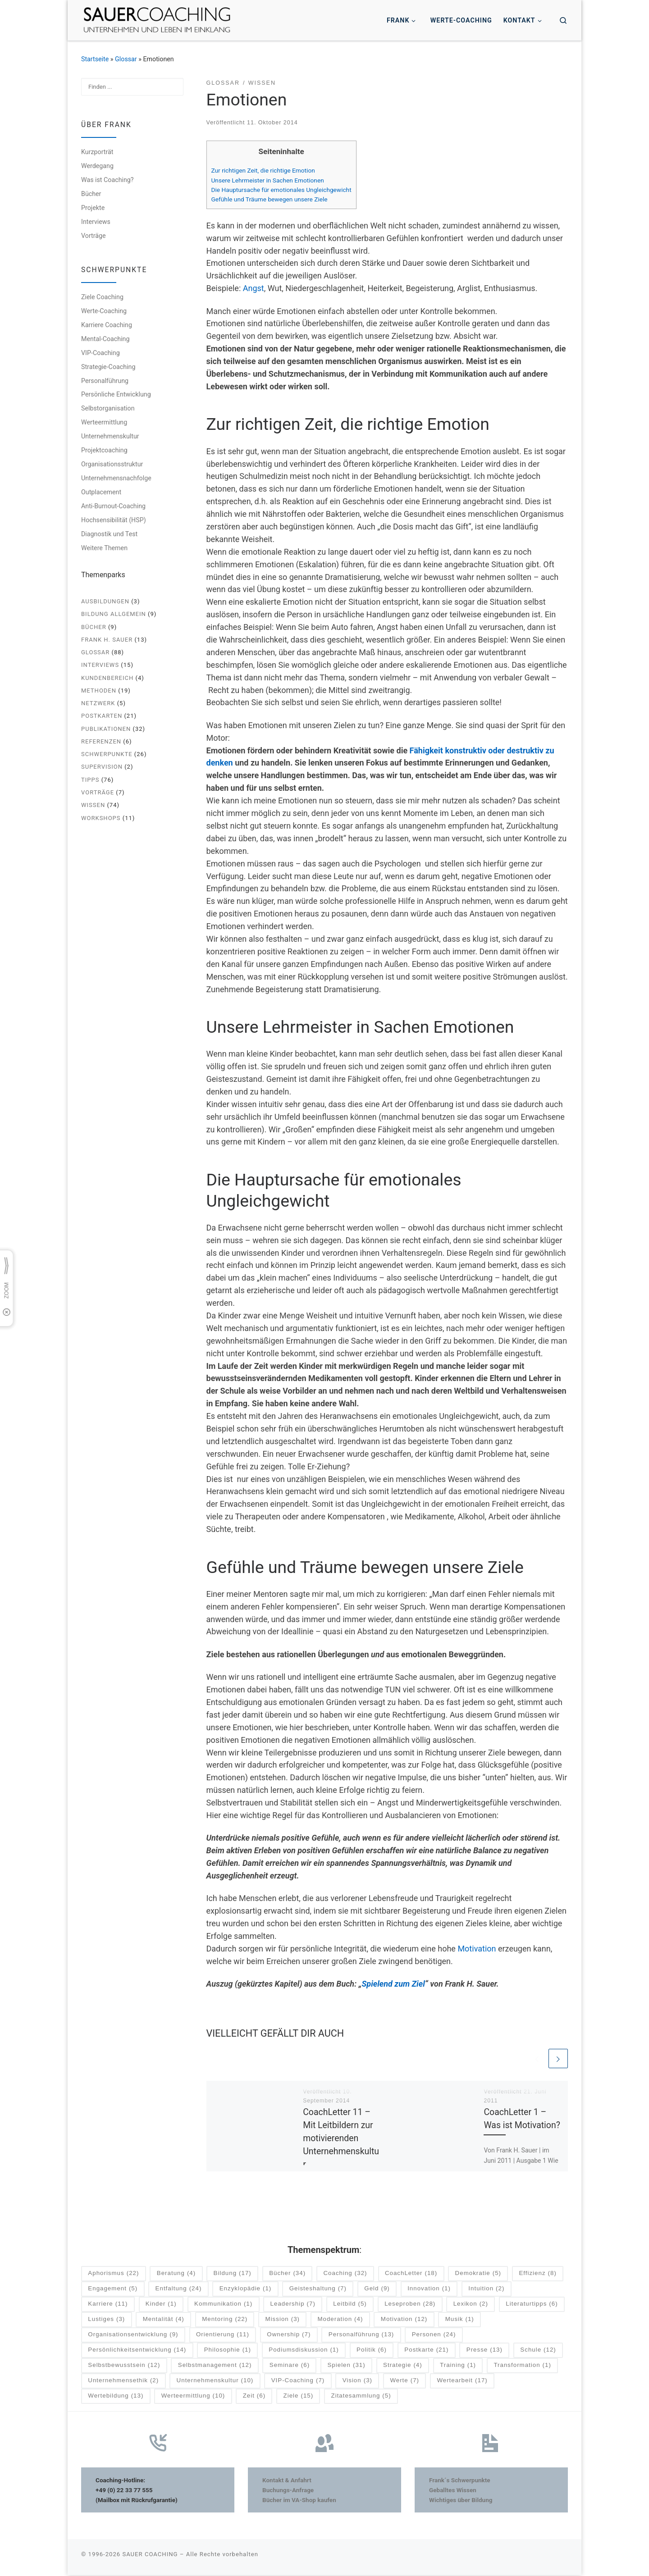  I want to click on Buchungs-Anfrage, so click(288, 2490).